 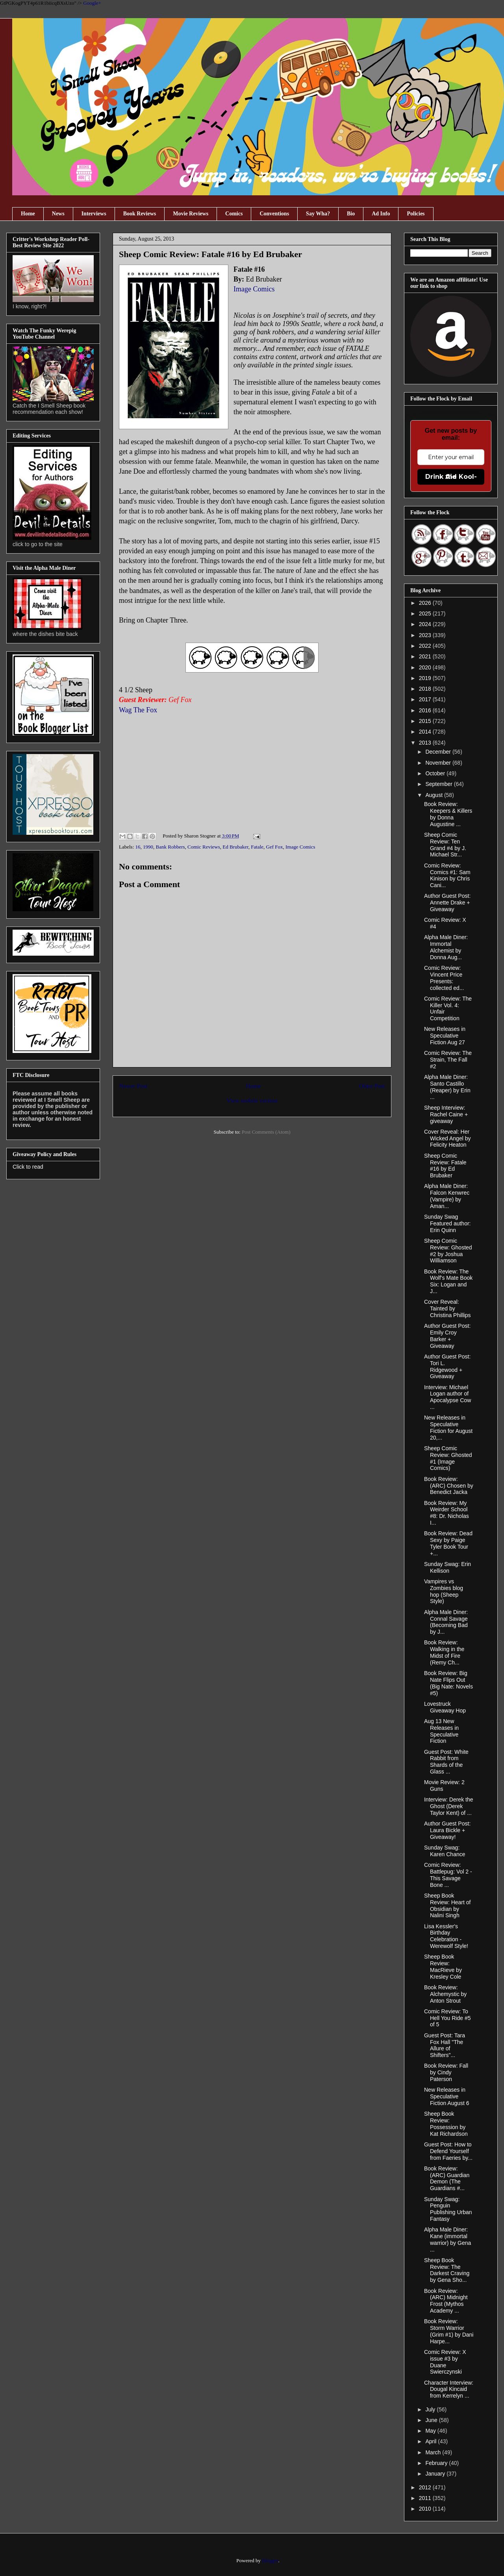 I want to click on Click to read, so click(x=28, y=1167).